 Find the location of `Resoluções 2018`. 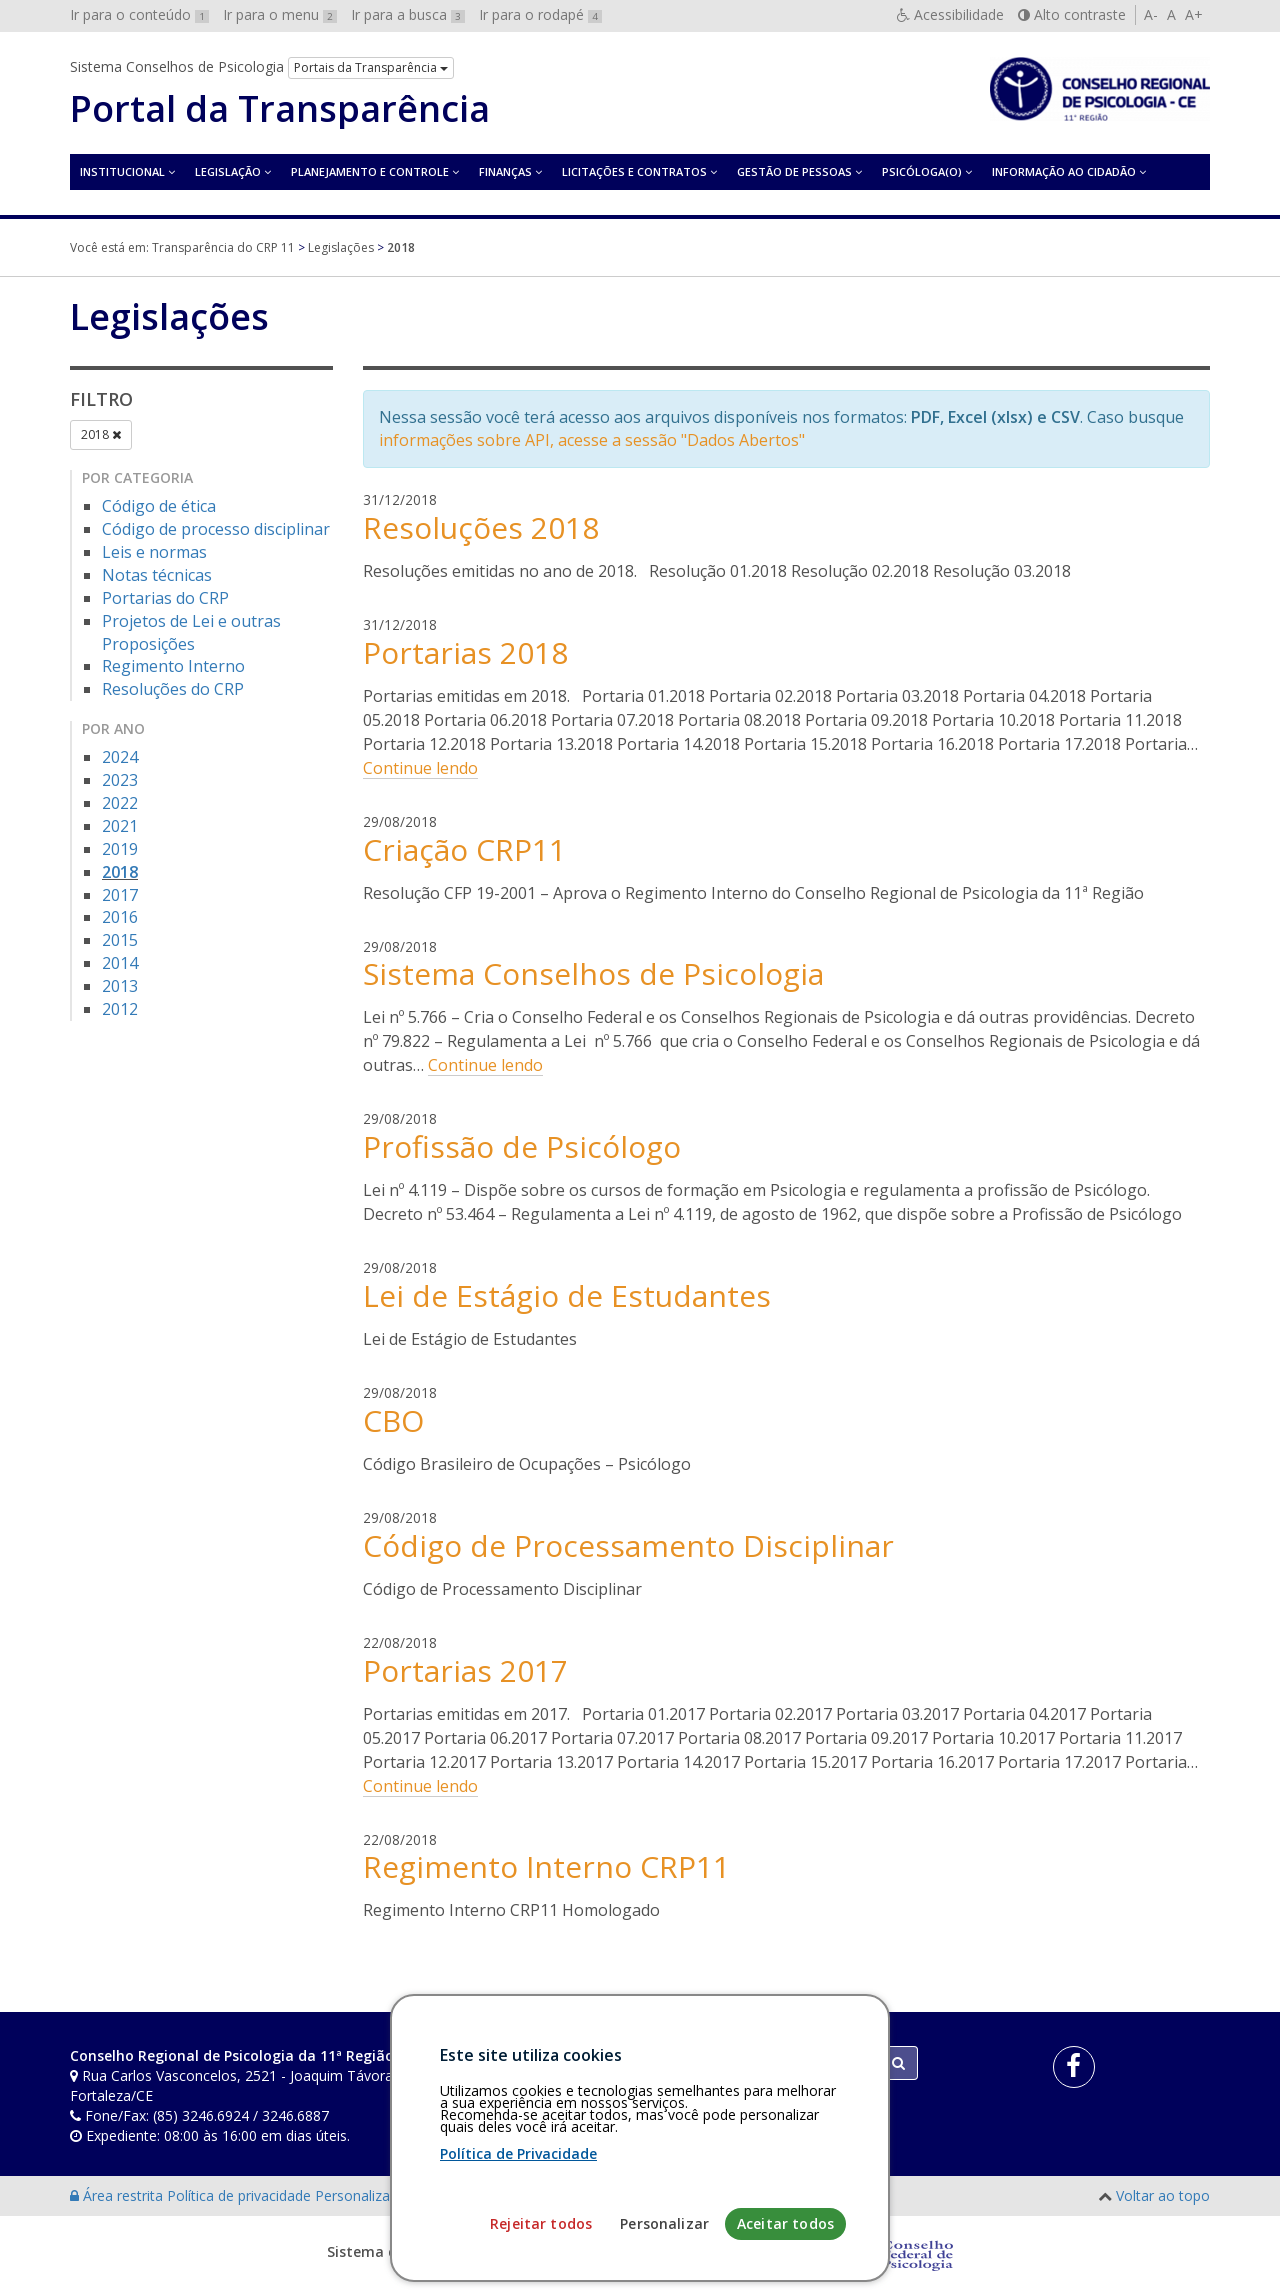

Resoluções 2018 is located at coordinates (481, 527).